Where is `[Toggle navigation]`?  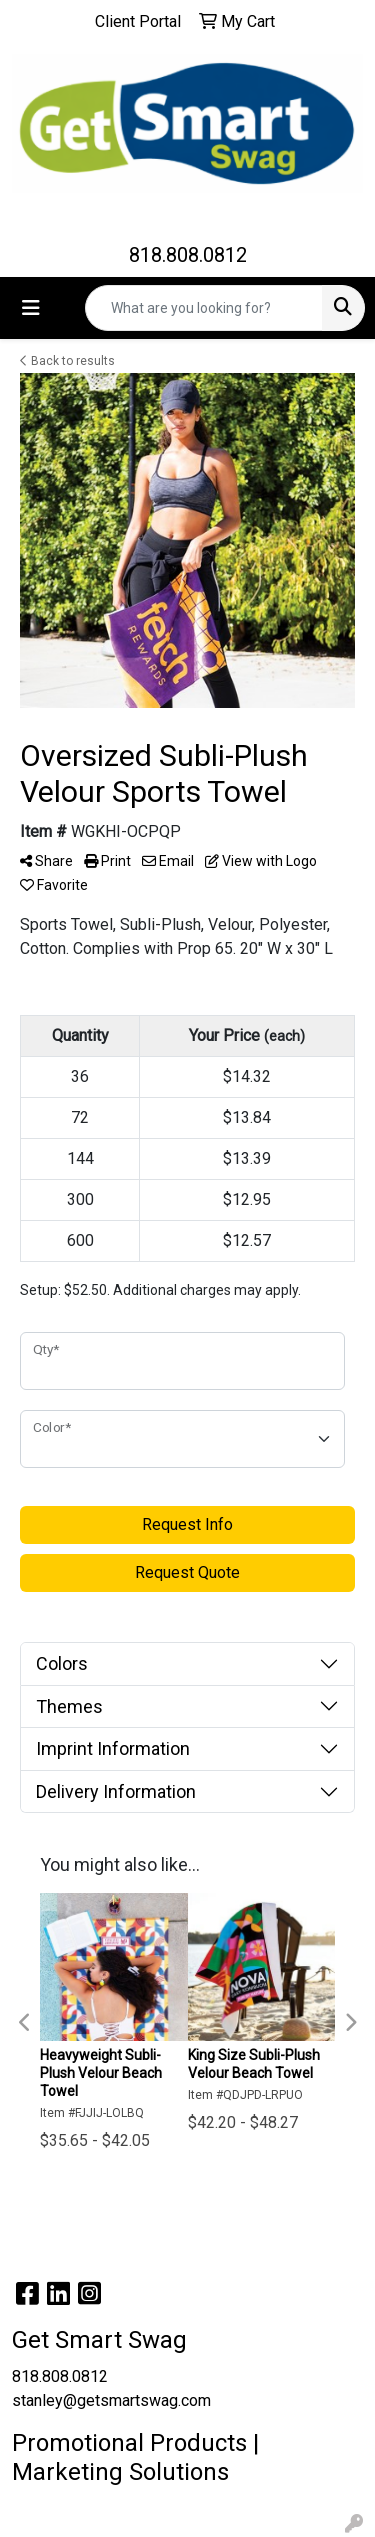
[Toggle navigation] is located at coordinates (31, 308).